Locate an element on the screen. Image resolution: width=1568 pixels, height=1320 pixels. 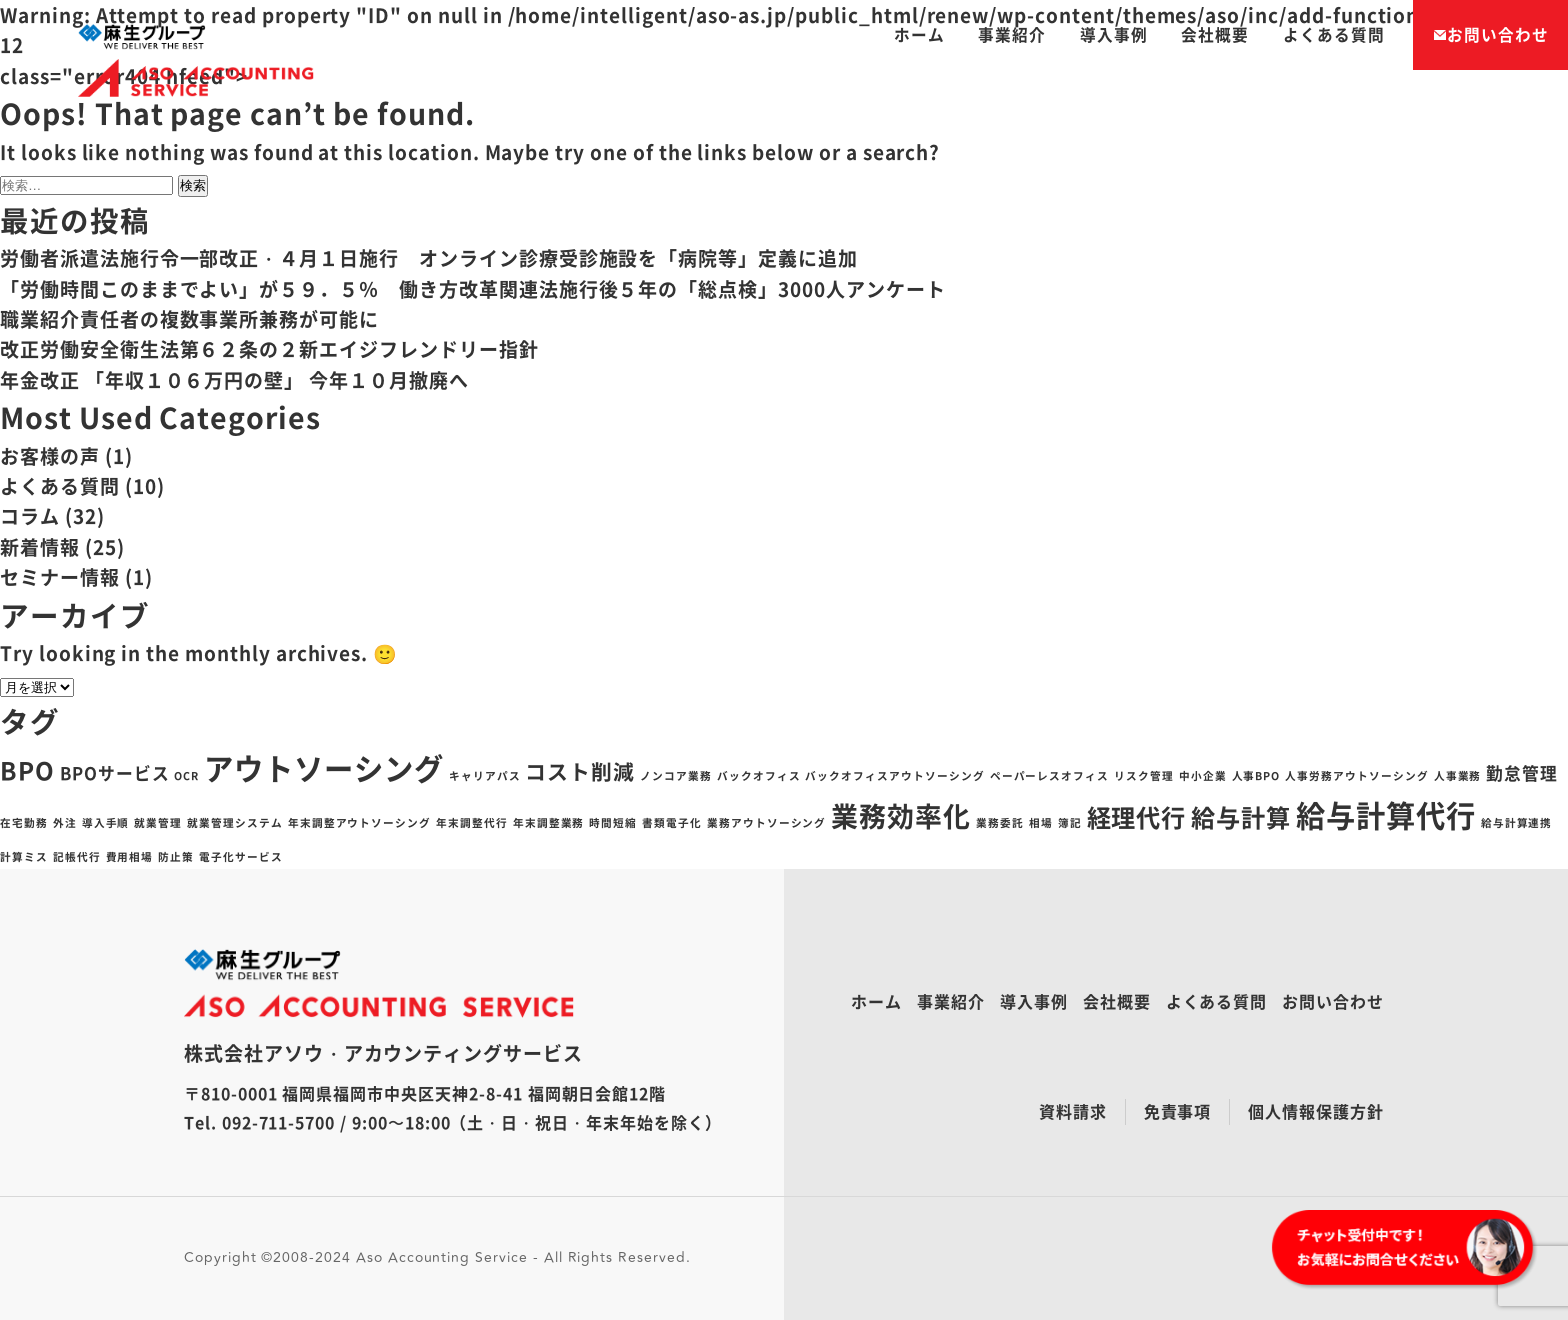
防止策 [防止策 (1個の項目)] is located at coordinates (176, 856).